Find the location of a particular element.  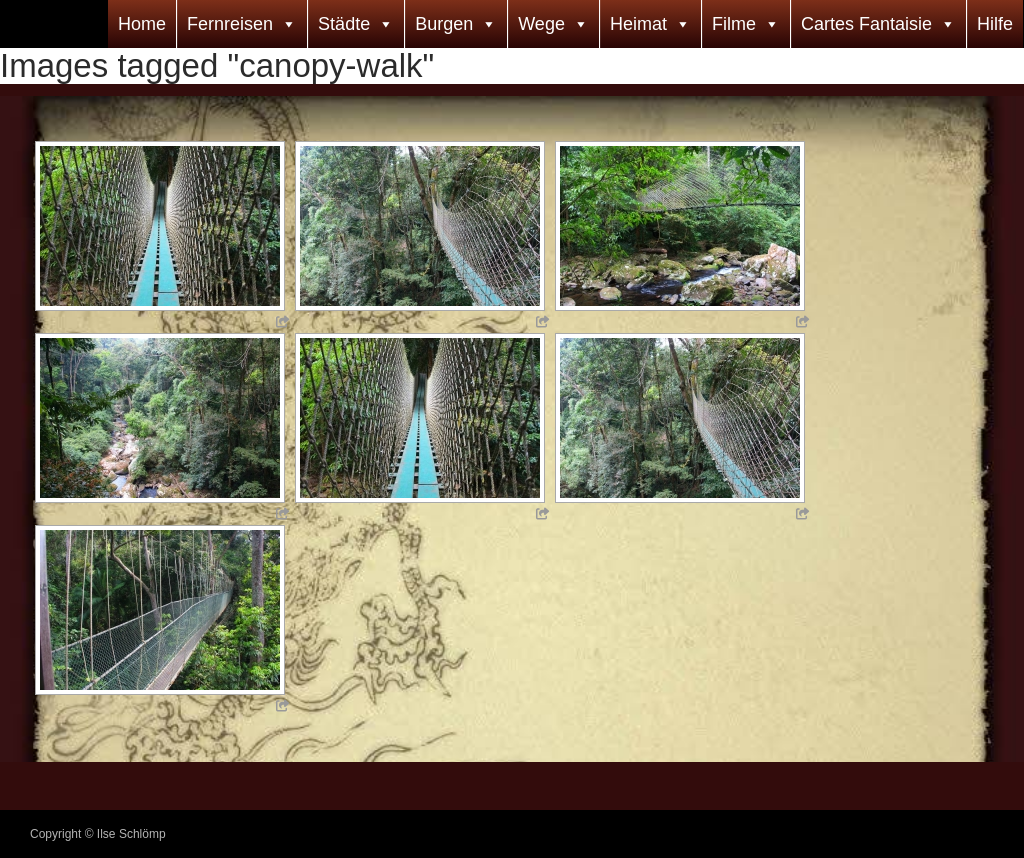

Heimat is located at coordinates (638, 24).